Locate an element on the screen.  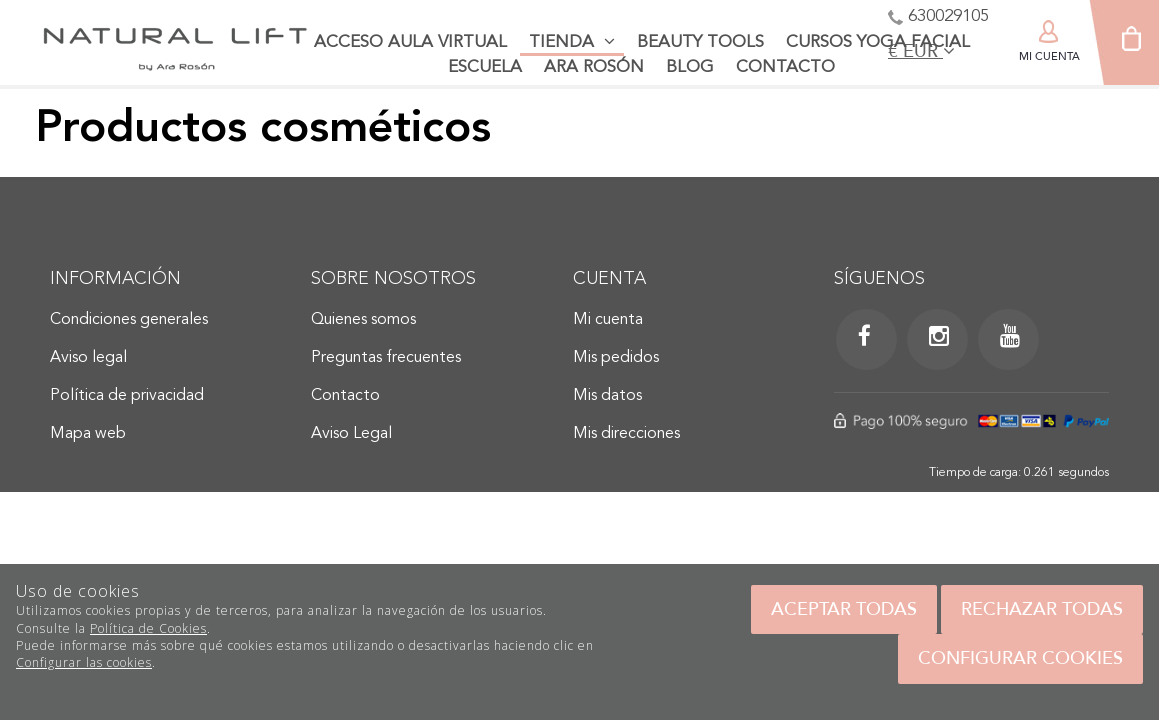
Blog is located at coordinates (690, 67).